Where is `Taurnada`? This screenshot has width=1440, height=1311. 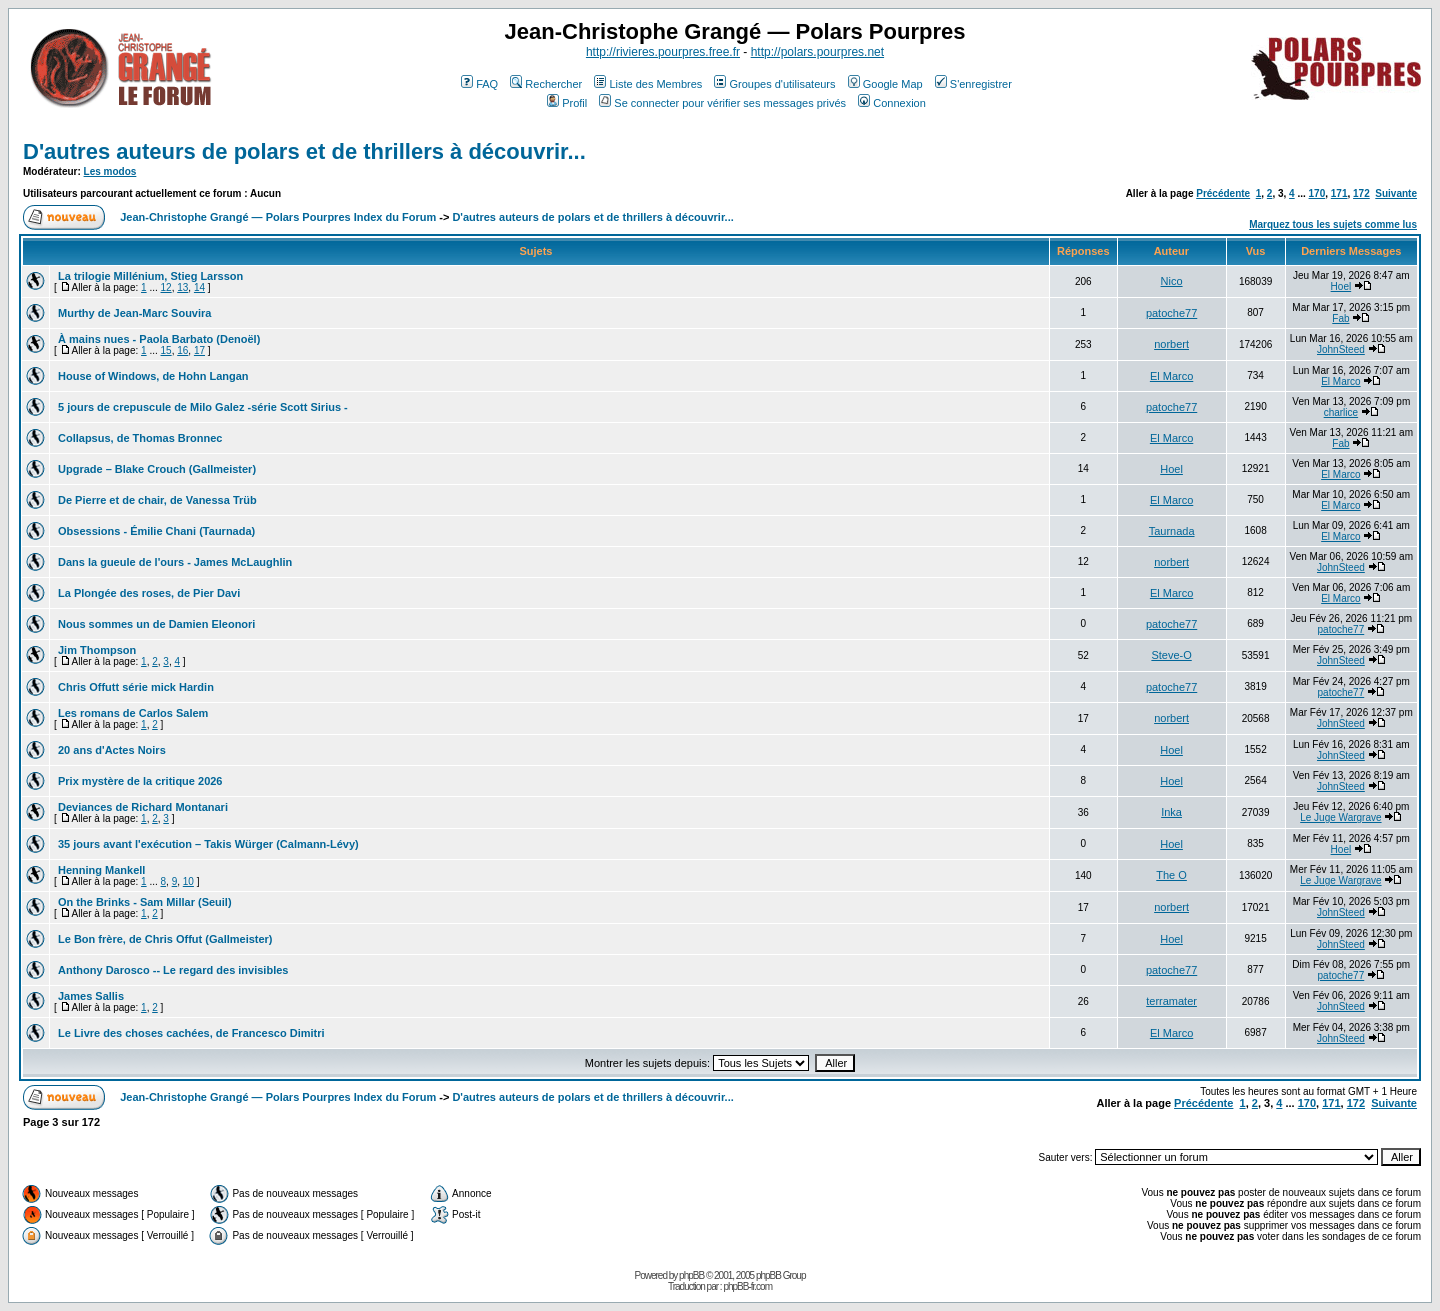 Taurnada is located at coordinates (1172, 531).